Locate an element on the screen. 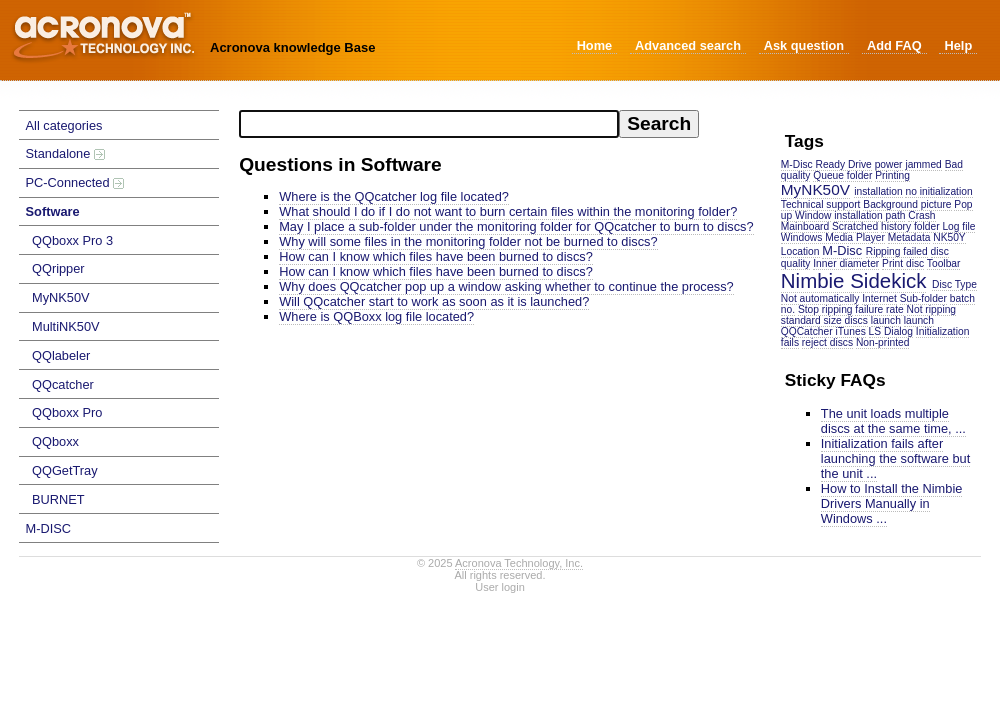 This screenshot has height=720, width=1000. Initialization fails after launching the software but the unit ... is located at coordinates (895, 458).